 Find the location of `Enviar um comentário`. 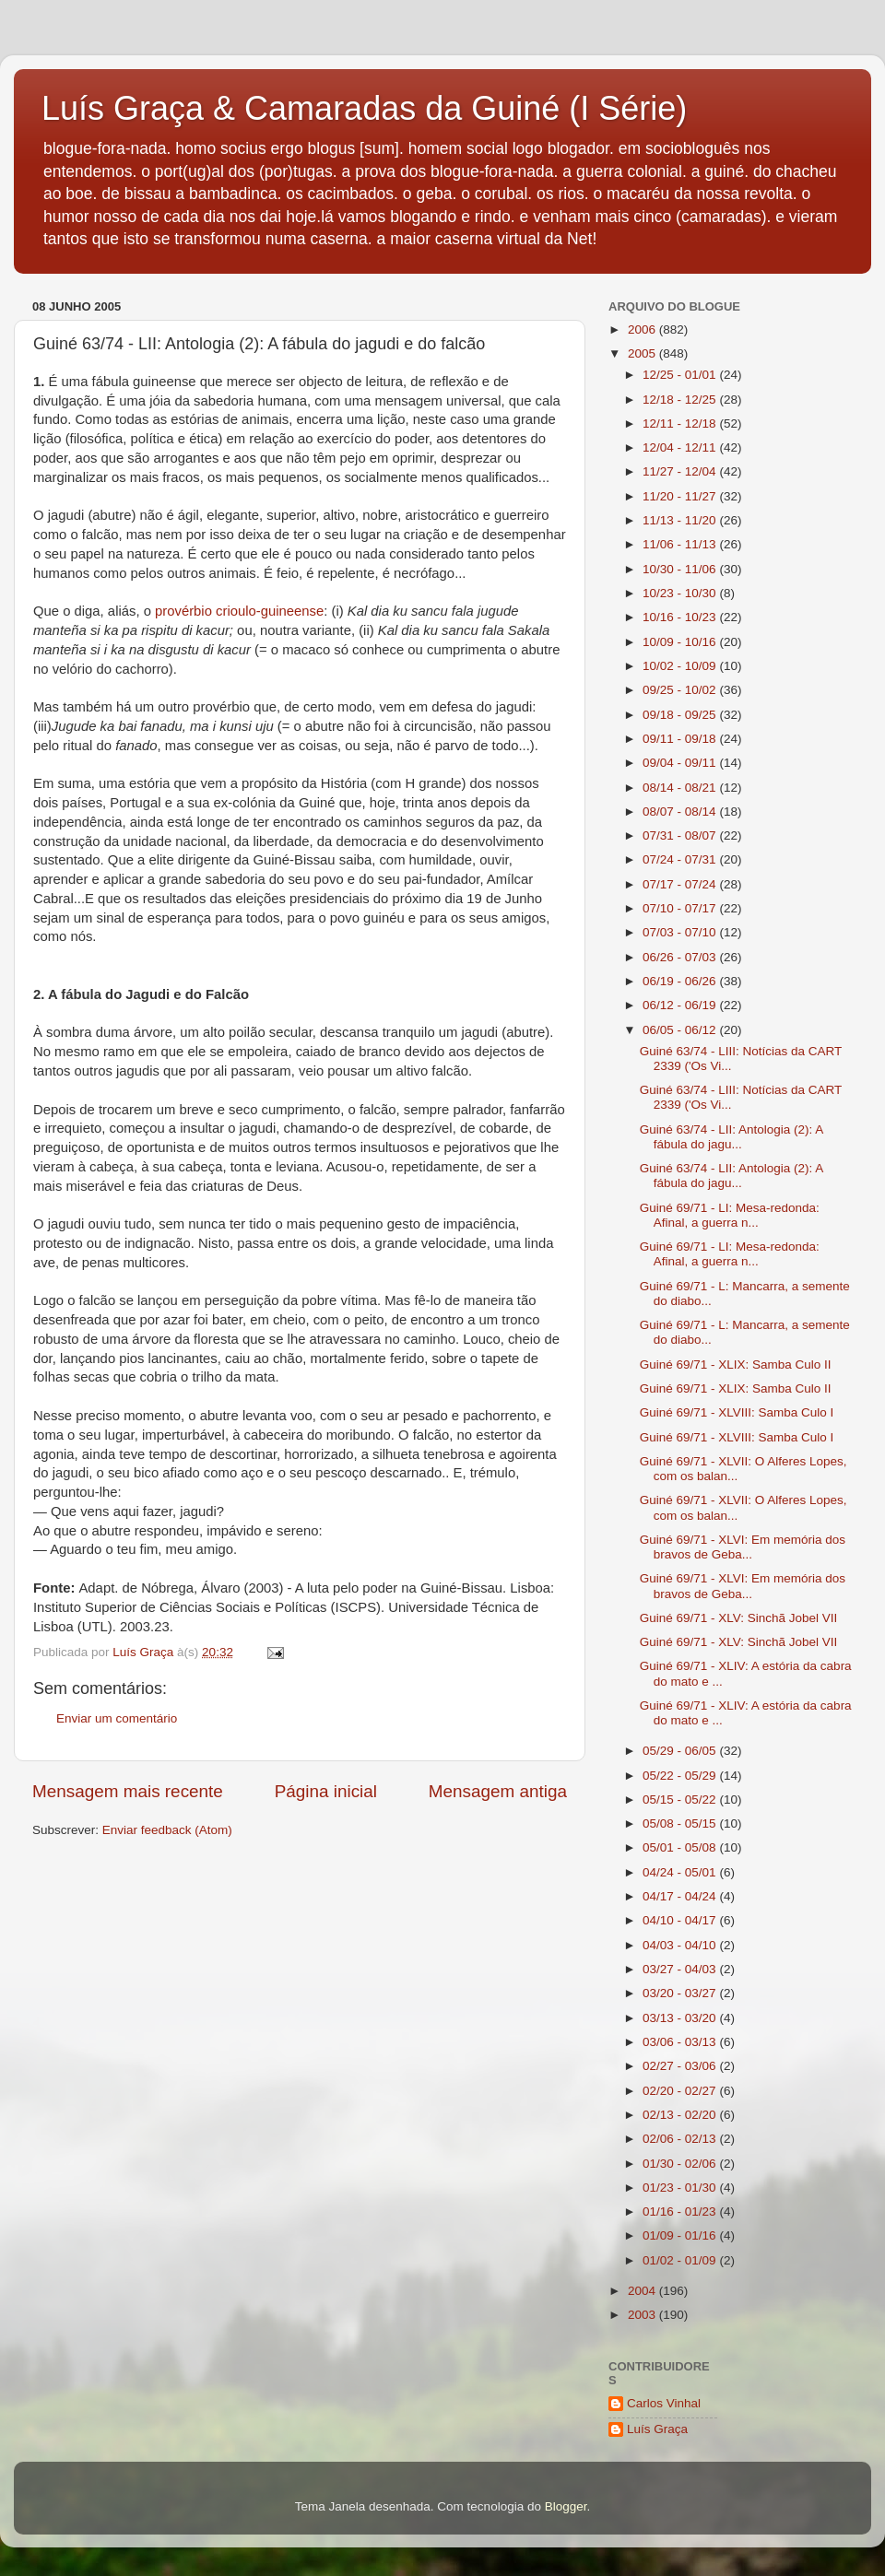

Enviar um comentário is located at coordinates (116, 1718).